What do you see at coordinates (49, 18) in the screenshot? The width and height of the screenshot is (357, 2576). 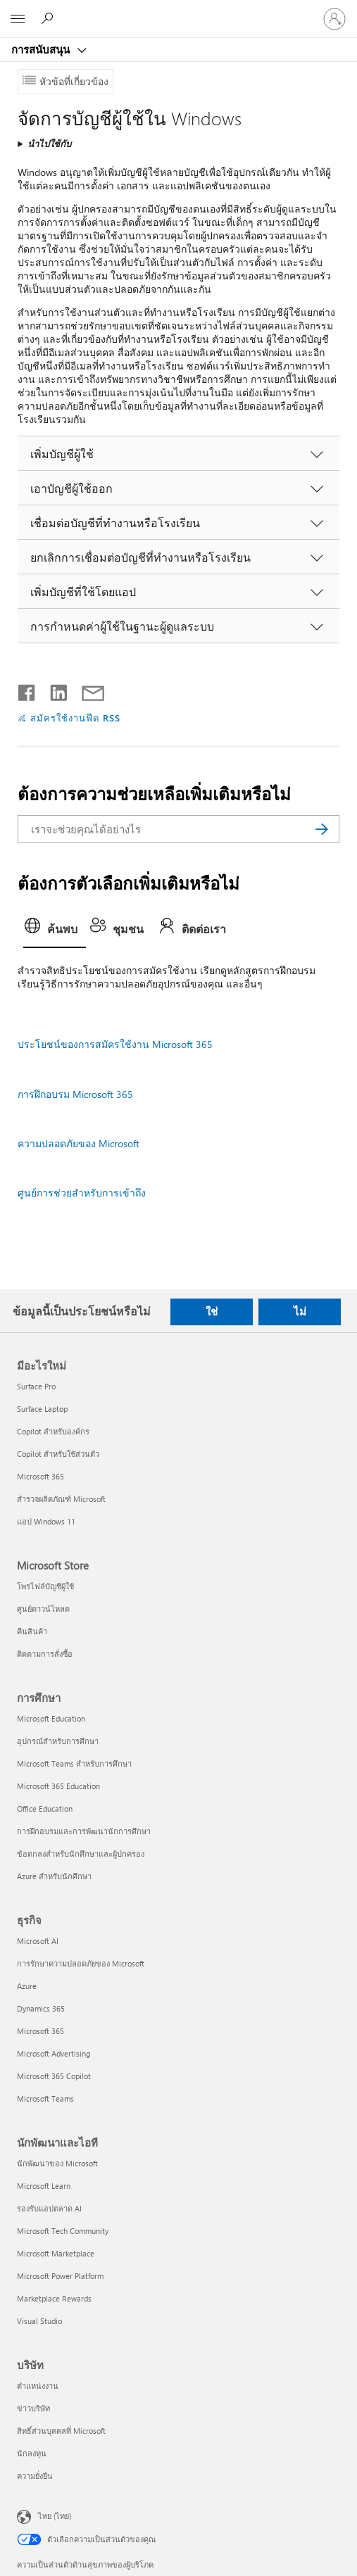 I see `[ต้องการความช่วยเหลือ]` at bounding box center [49, 18].